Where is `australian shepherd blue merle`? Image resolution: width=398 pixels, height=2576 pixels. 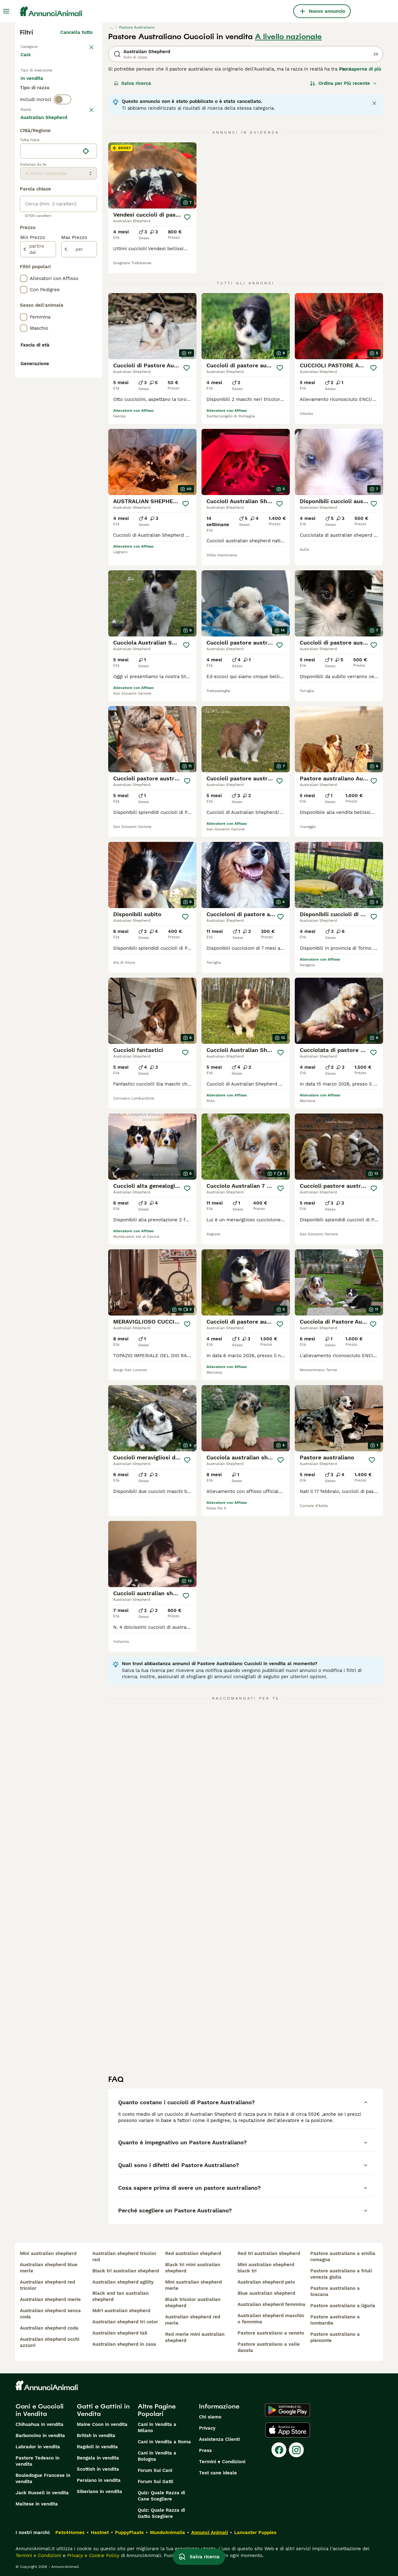 australian shepherd blue merle is located at coordinates (48, 2268).